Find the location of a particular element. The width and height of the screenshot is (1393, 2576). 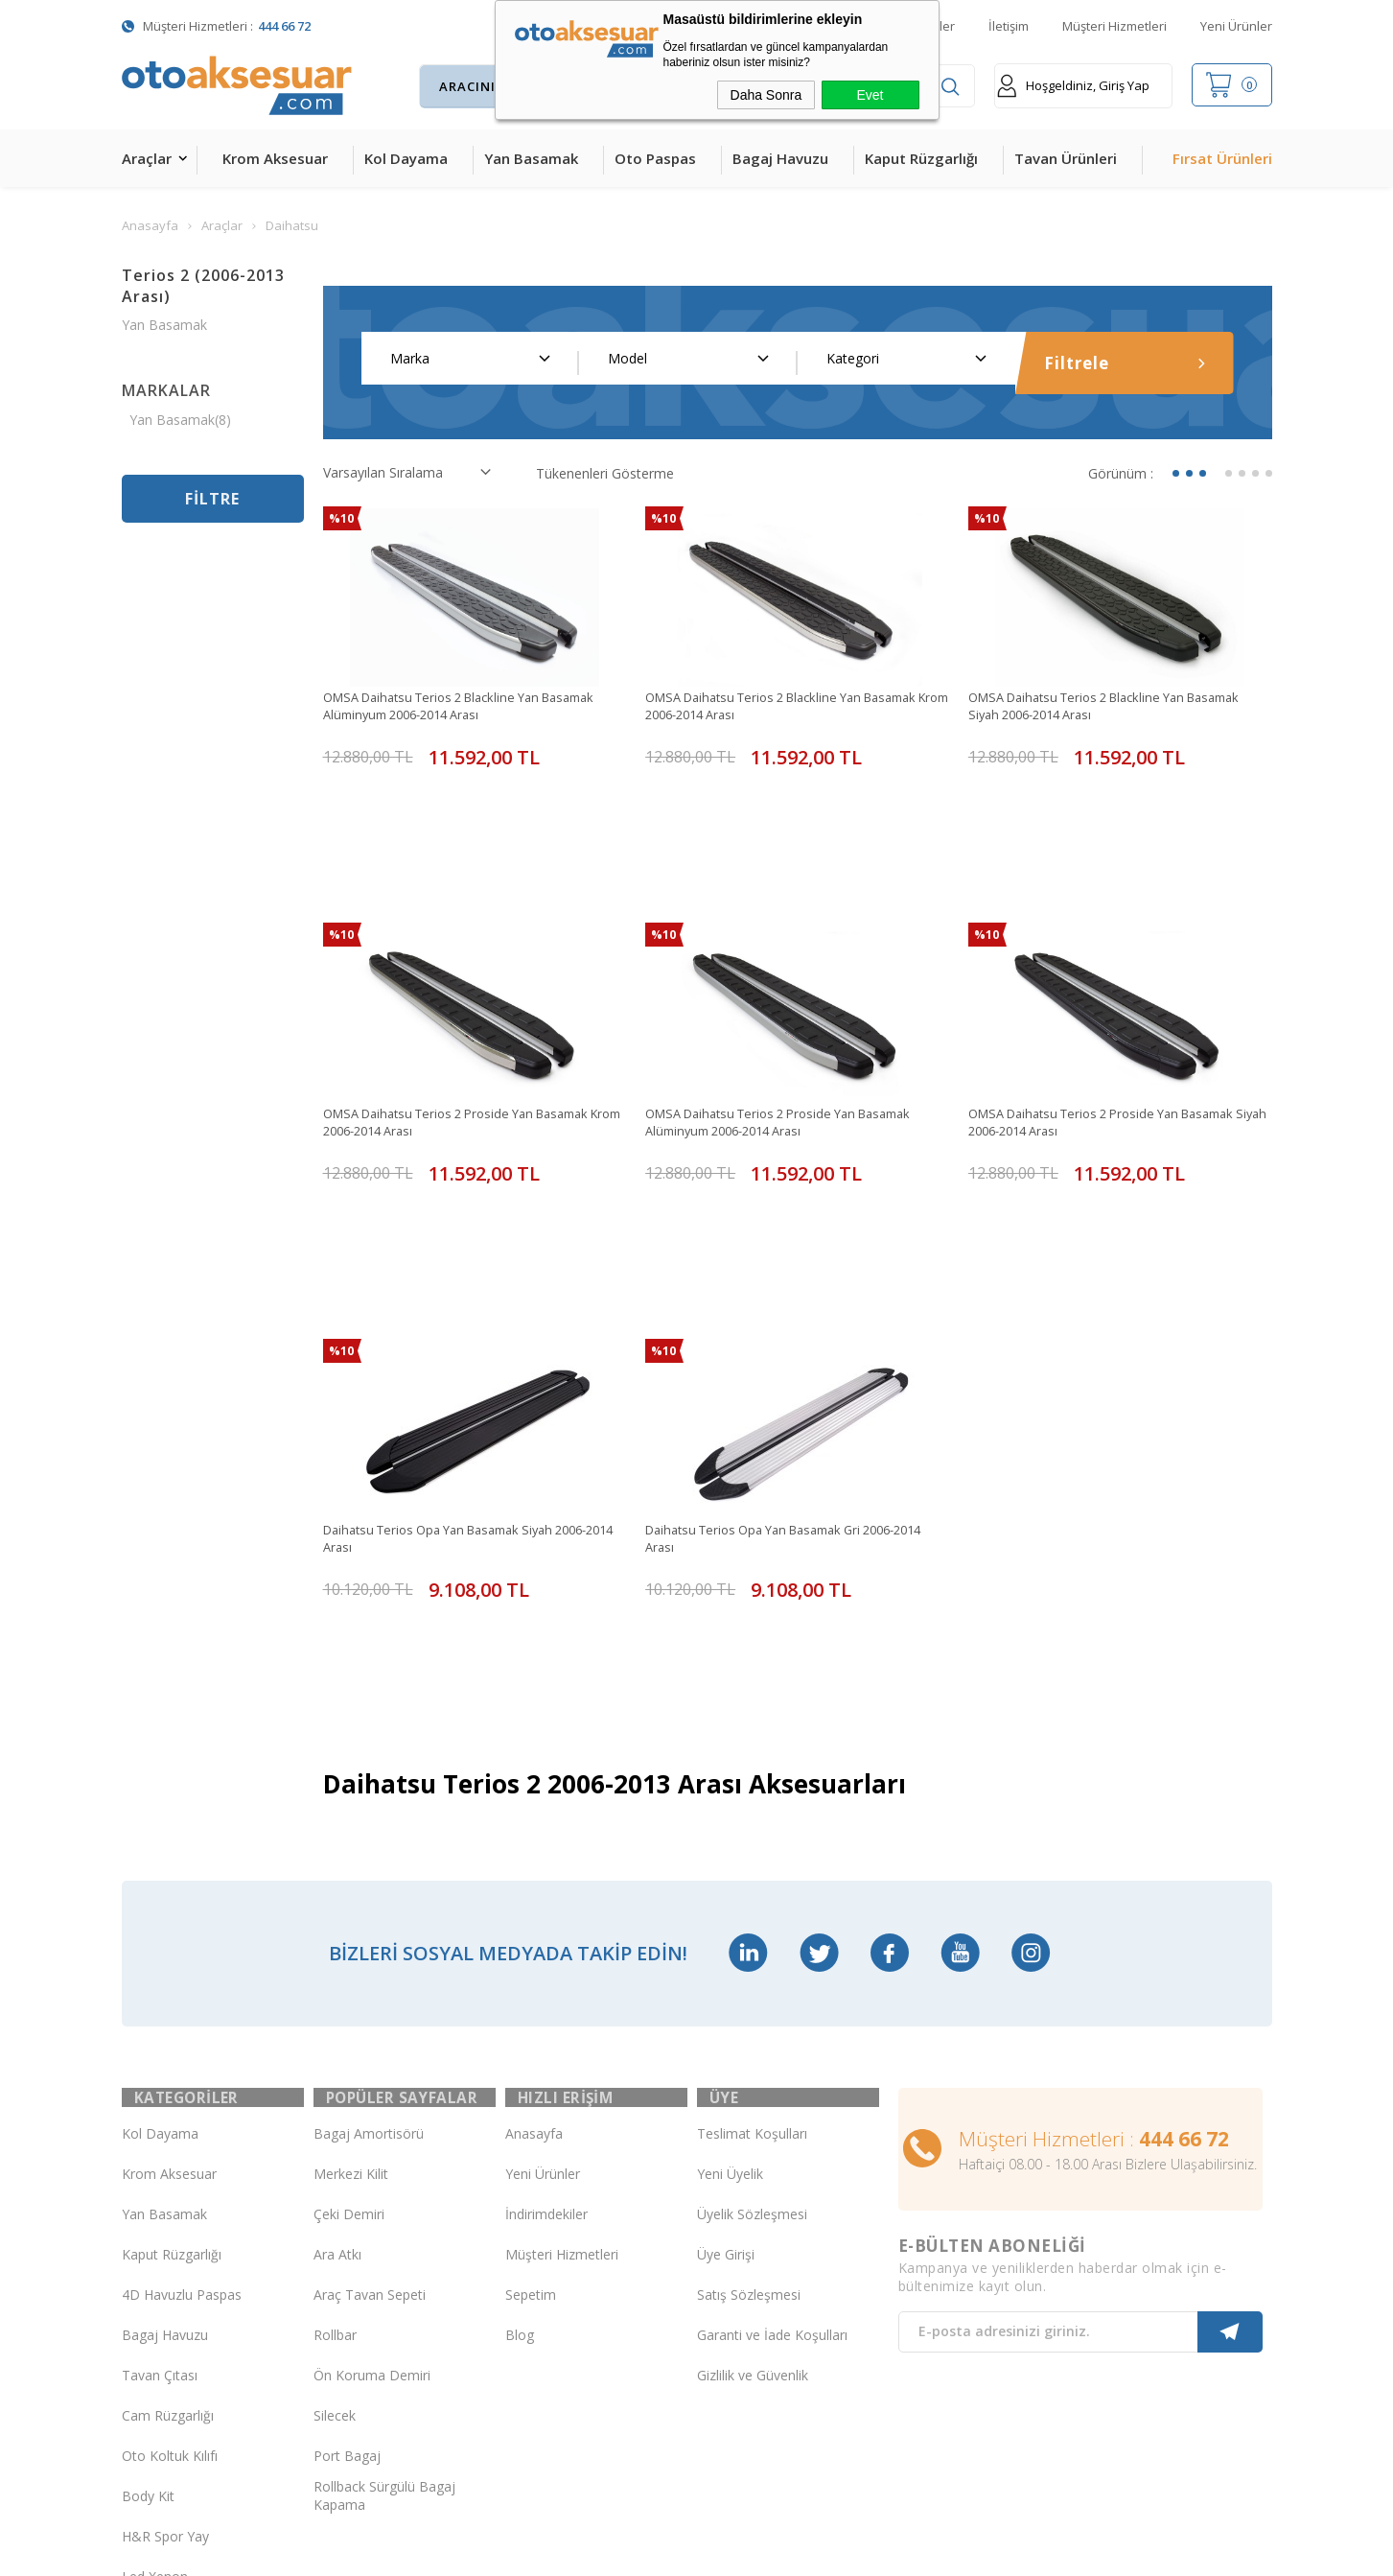

Oto Koltuk Kılıfı is located at coordinates (170, 2218).